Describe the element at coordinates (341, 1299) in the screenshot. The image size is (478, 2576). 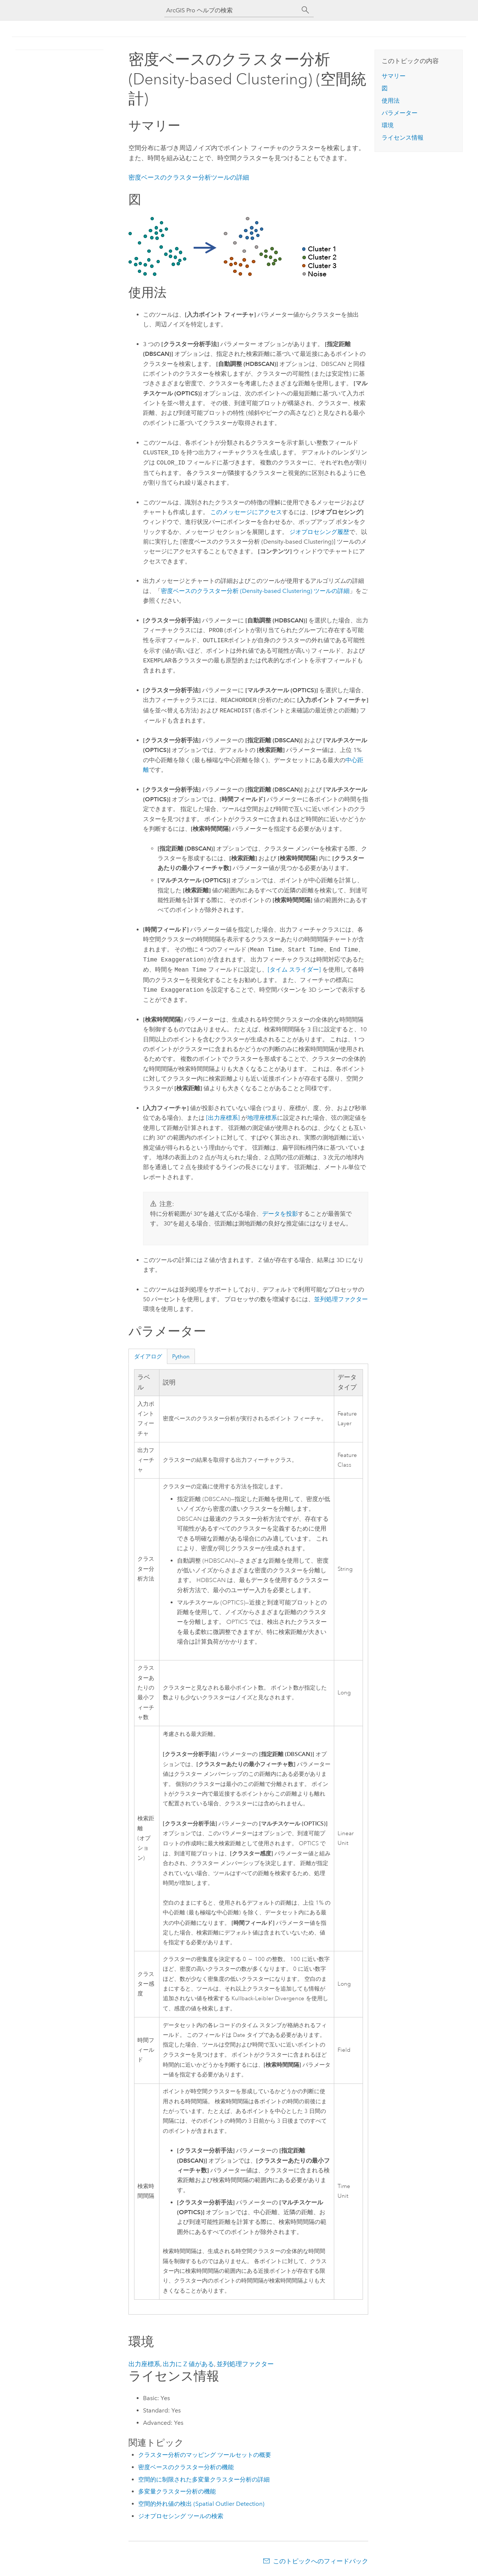
I see `並列処理ファクター` at that location.